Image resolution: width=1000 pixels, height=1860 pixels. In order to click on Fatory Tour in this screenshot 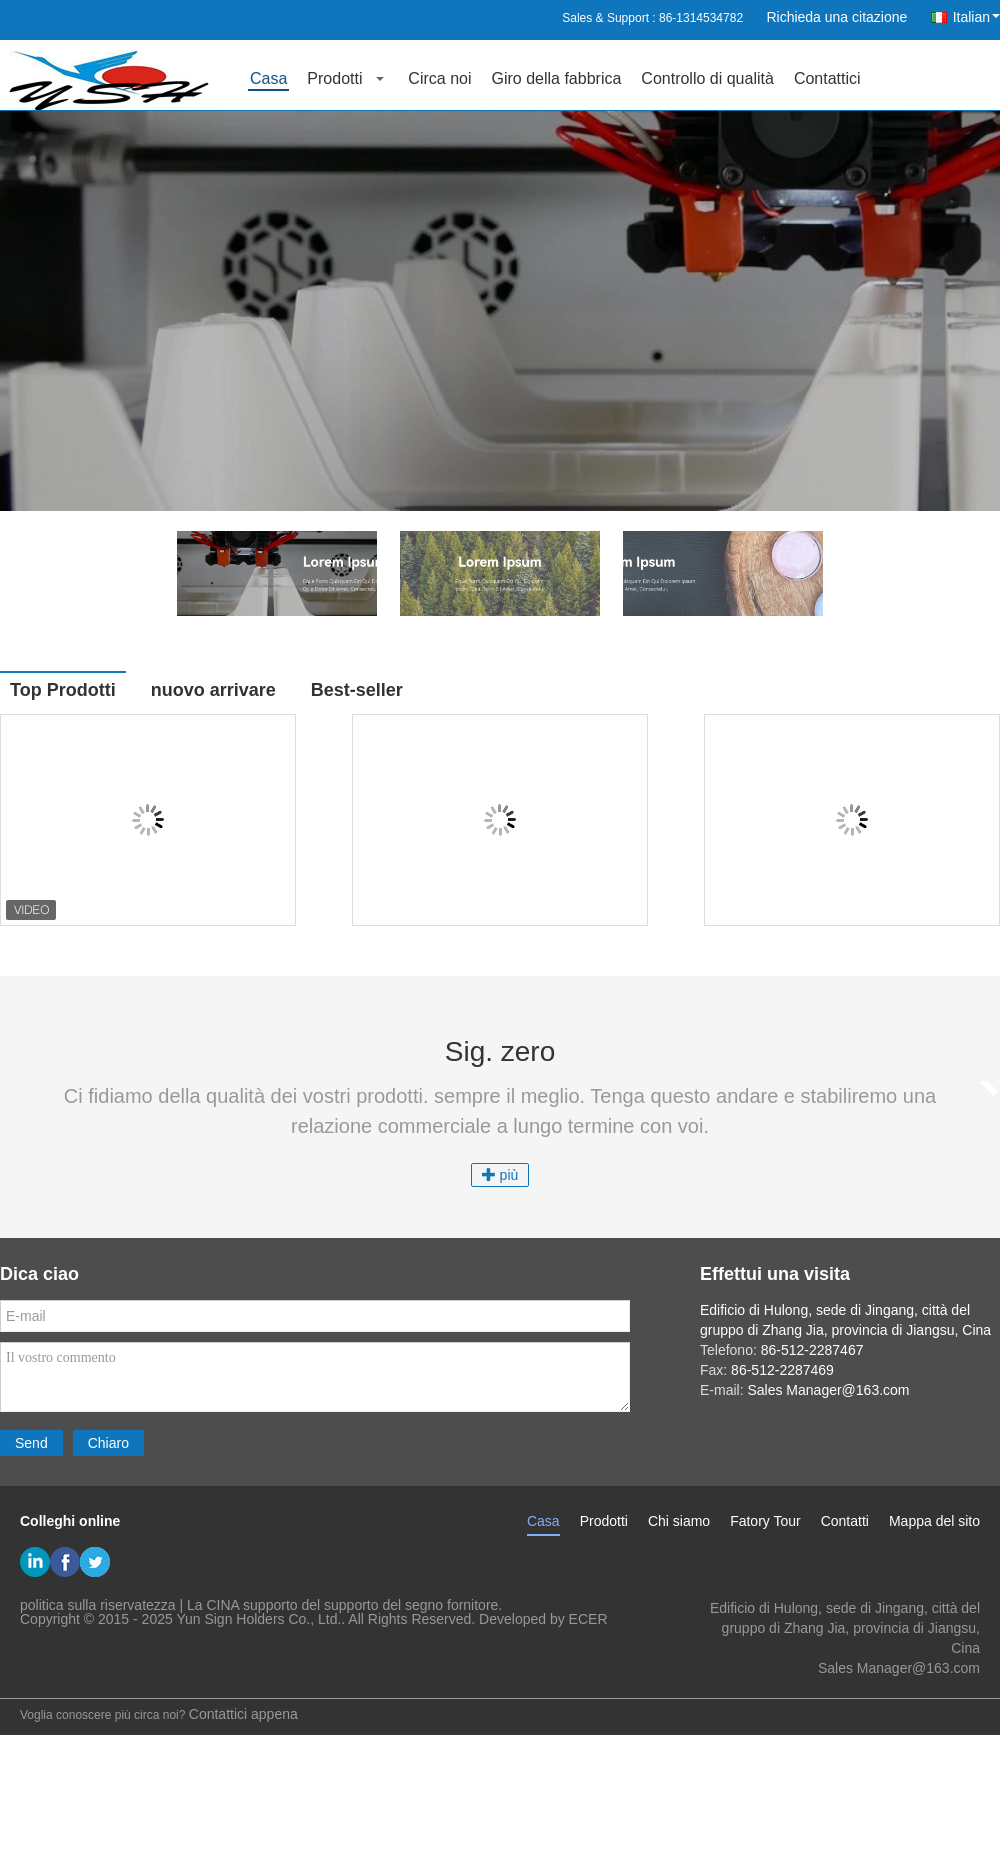, I will do `click(765, 1521)`.